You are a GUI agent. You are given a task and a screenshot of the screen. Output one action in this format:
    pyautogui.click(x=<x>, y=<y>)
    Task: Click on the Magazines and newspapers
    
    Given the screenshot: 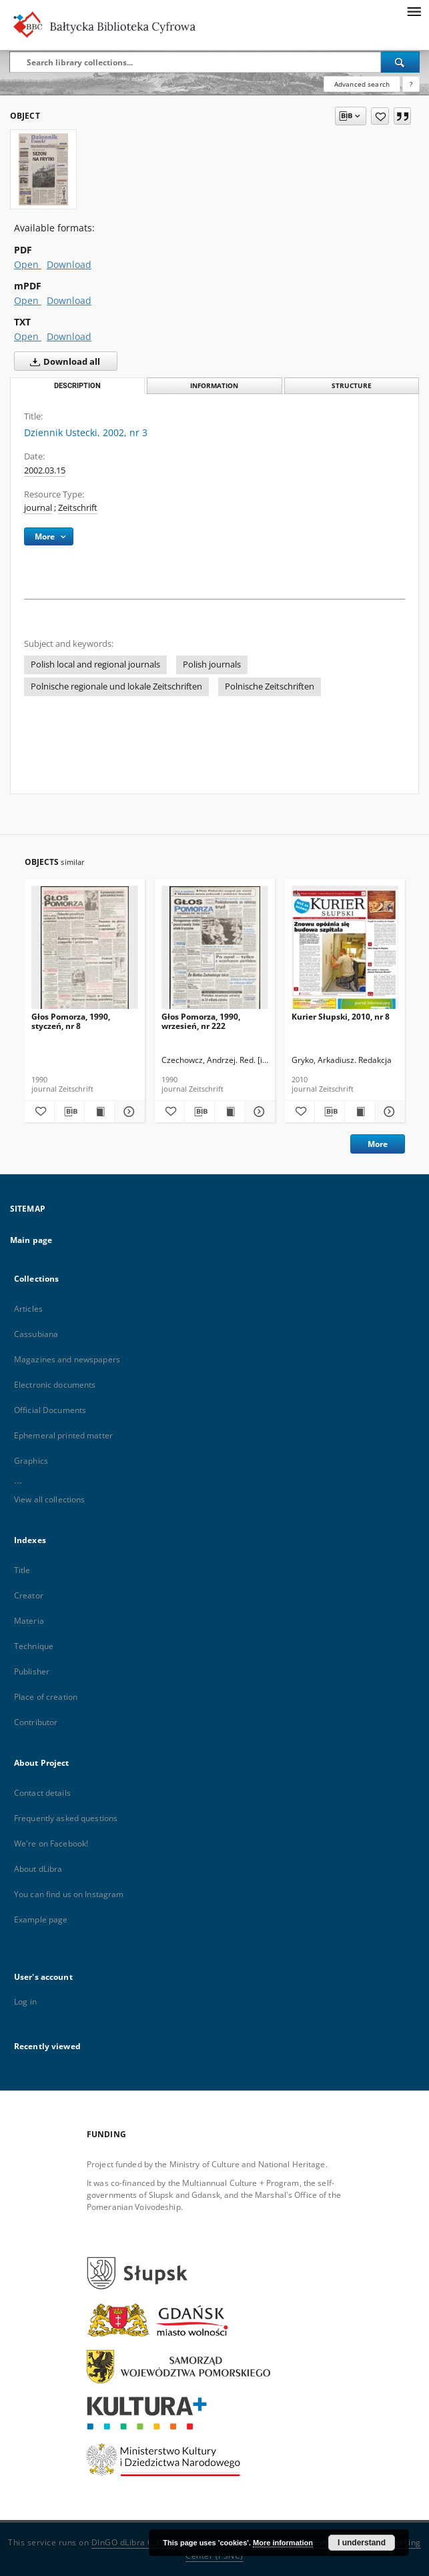 What is the action you would take?
    pyautogui.click(x=67, y=1359)
    